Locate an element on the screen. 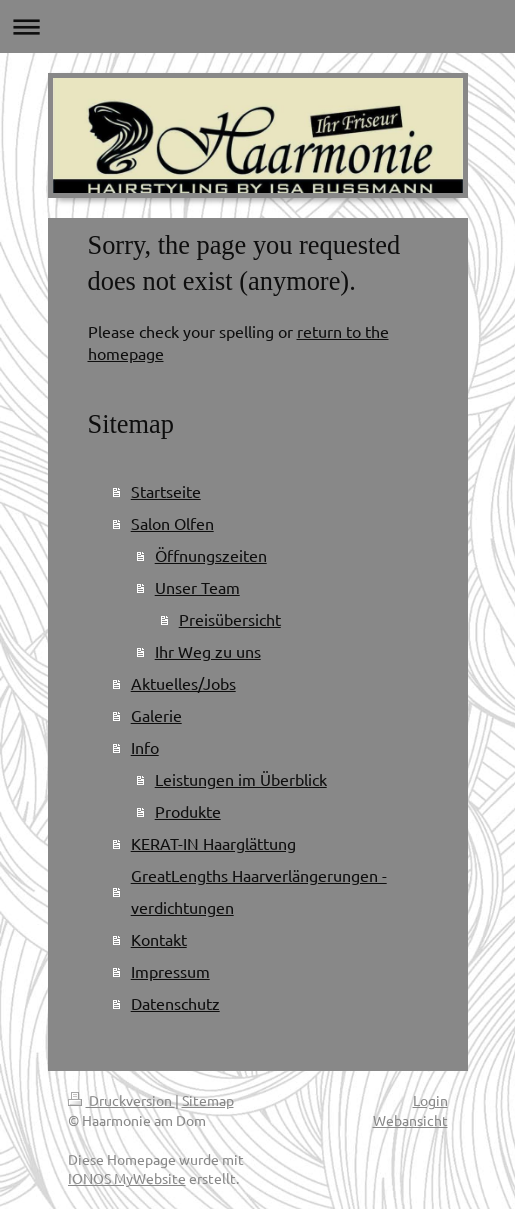 This screenshot has width=515, height=1209. Sitemap is located at coordinates (208, 1100).